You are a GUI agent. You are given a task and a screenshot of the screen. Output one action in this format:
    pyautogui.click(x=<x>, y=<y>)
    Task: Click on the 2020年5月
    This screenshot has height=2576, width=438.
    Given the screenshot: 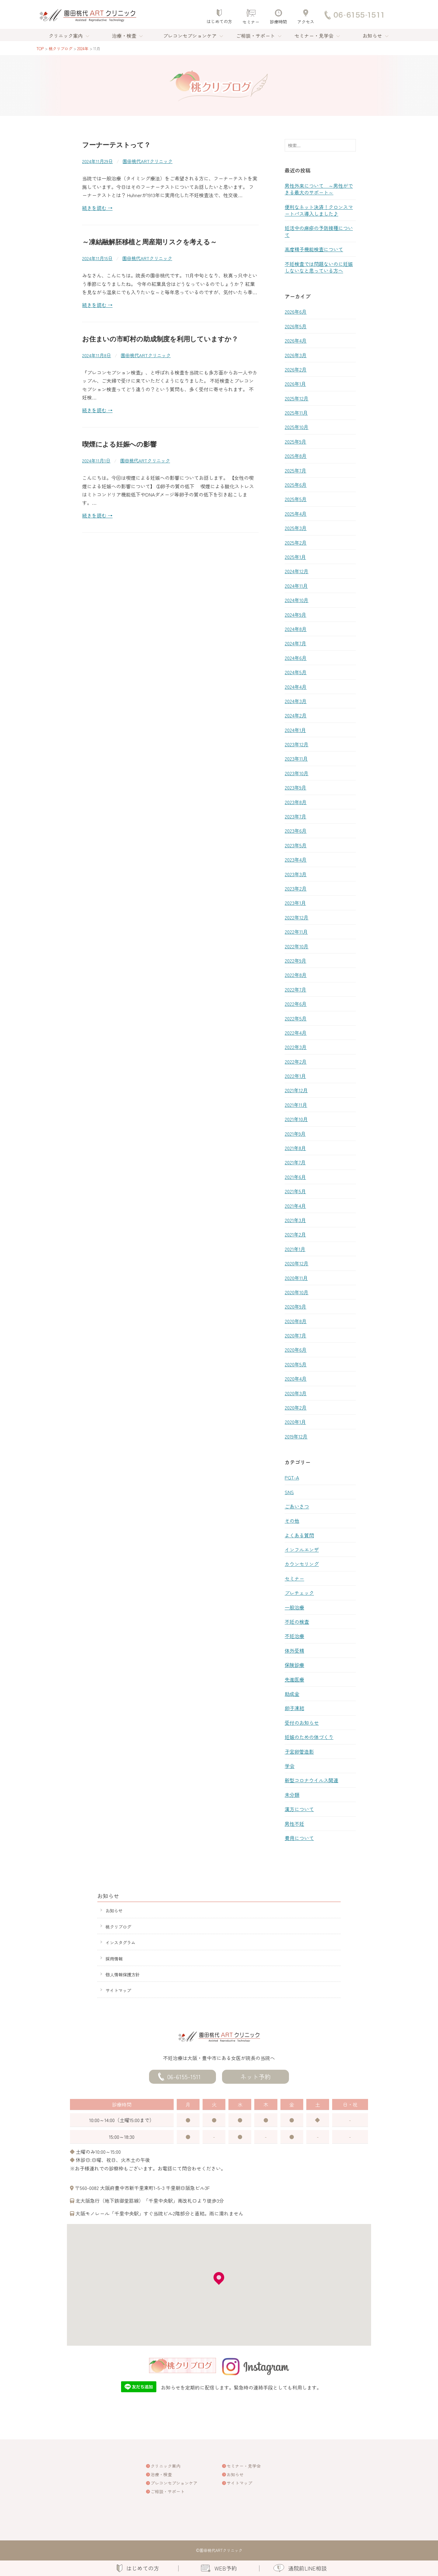 What is the action you would take?
    pyautogui.click(x=296, y=1364)
    